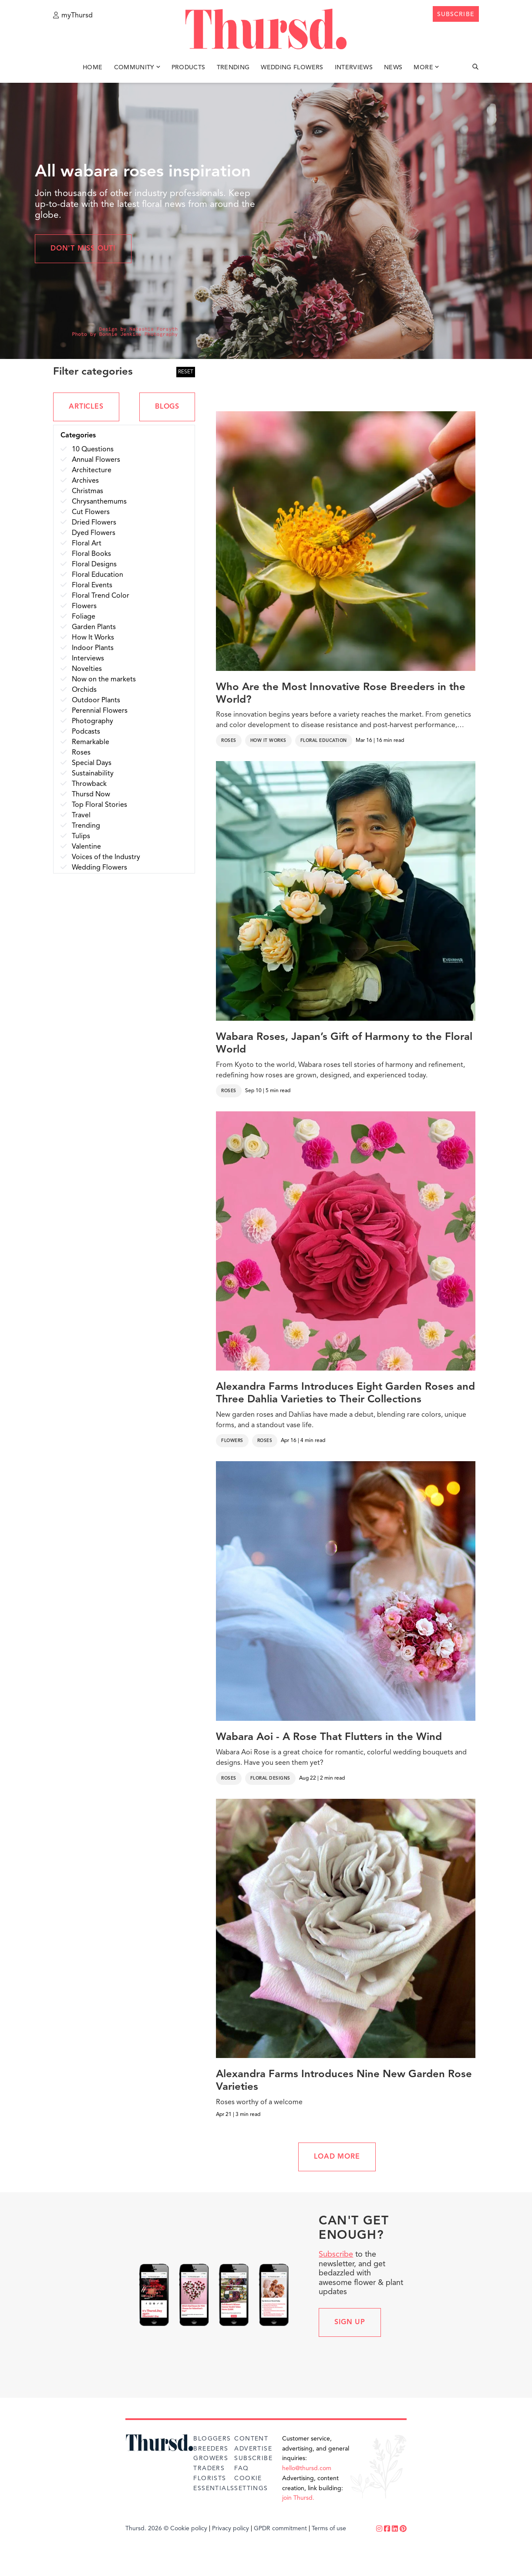 The image size is (532, 2576). Describe the element at coordinates (344, 1043) in the screenshot. I see `Wabara Roses, Japan’s Gift of Harmony to the Floral World` at that location.